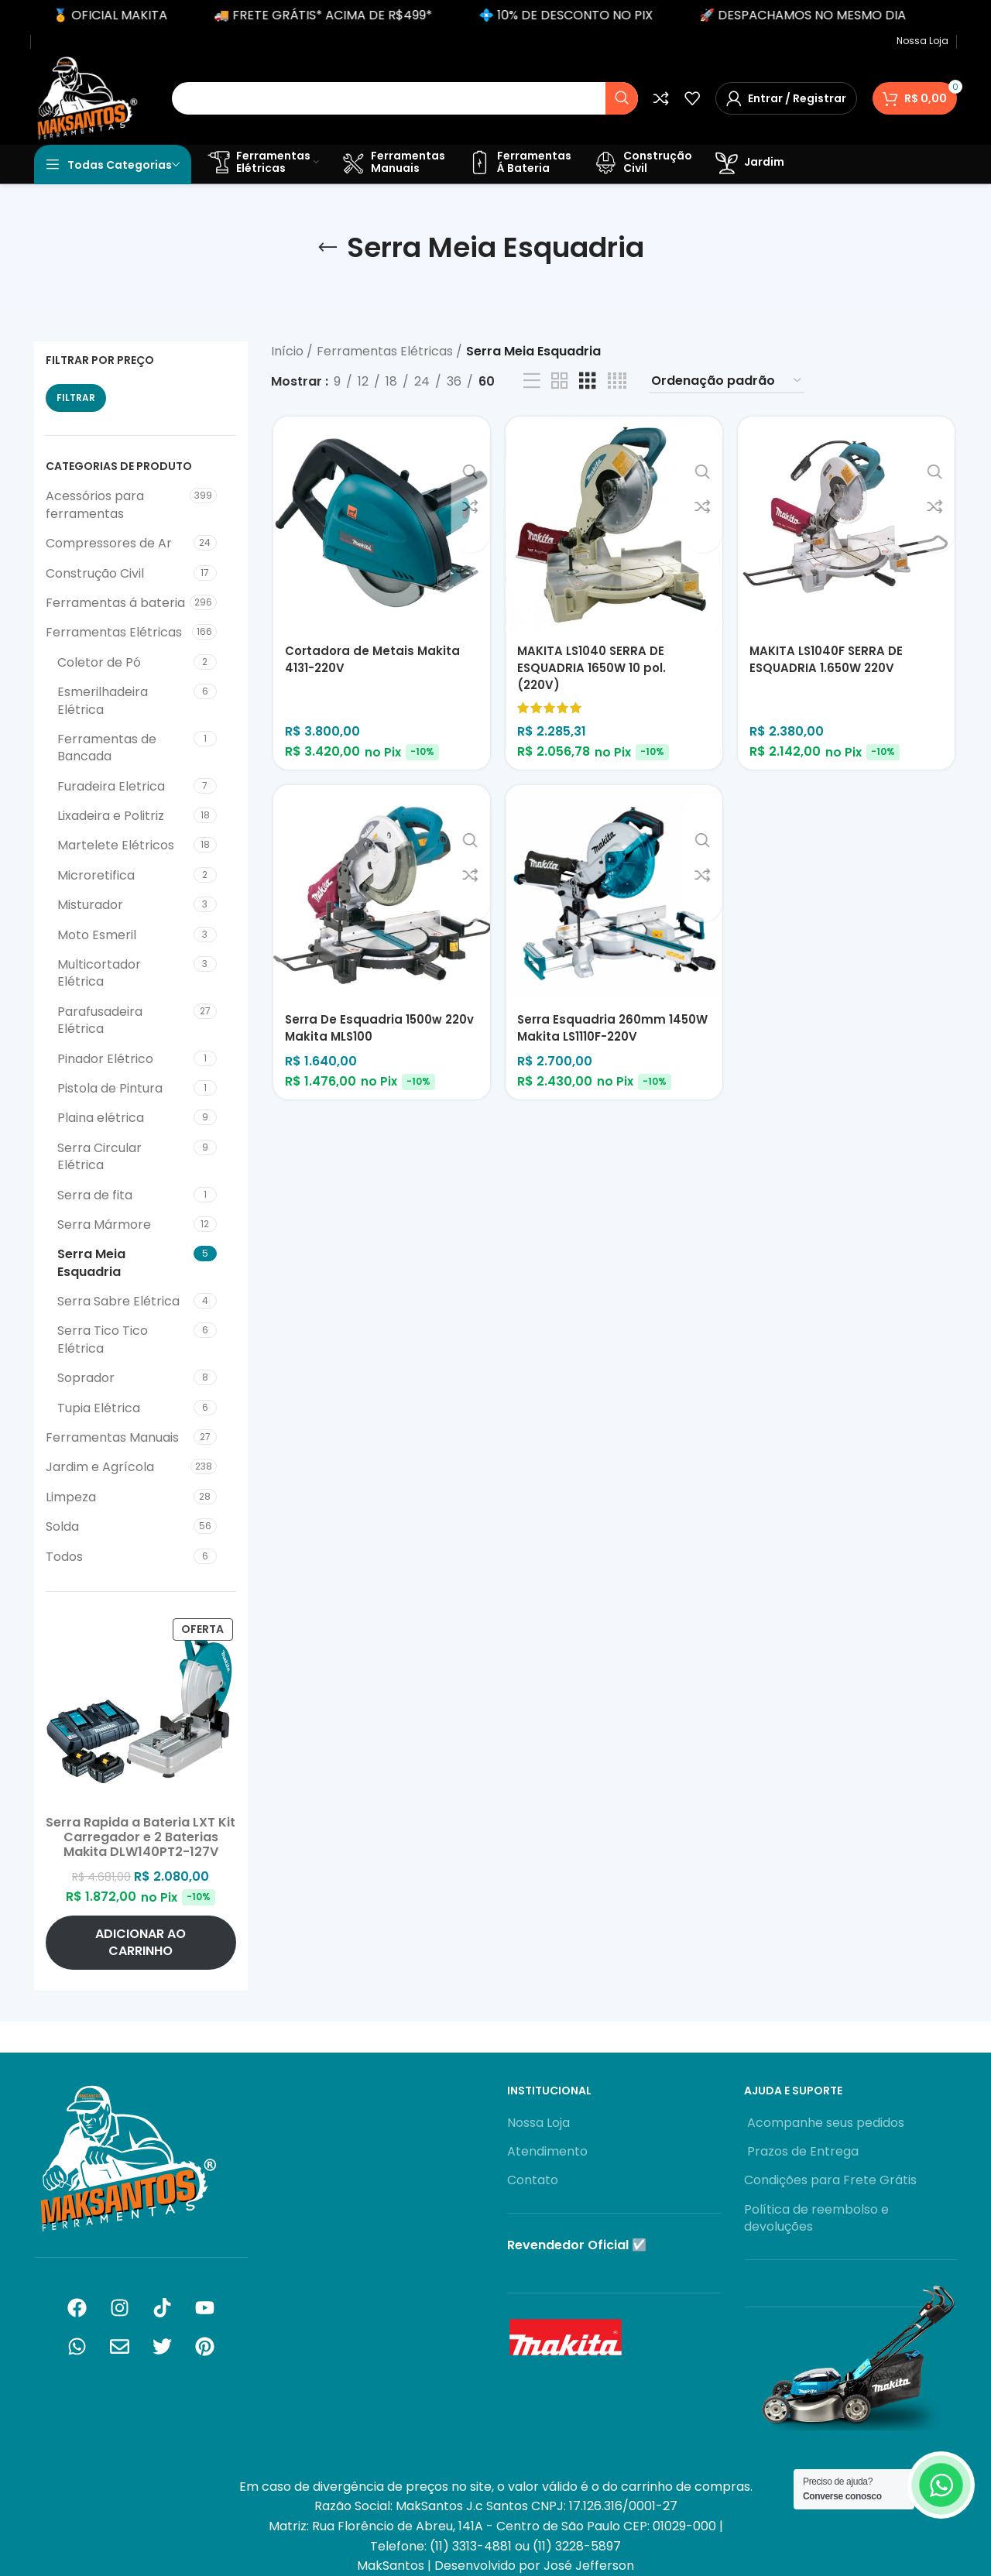  I want to click on Atendimento, so click(547, 2151).